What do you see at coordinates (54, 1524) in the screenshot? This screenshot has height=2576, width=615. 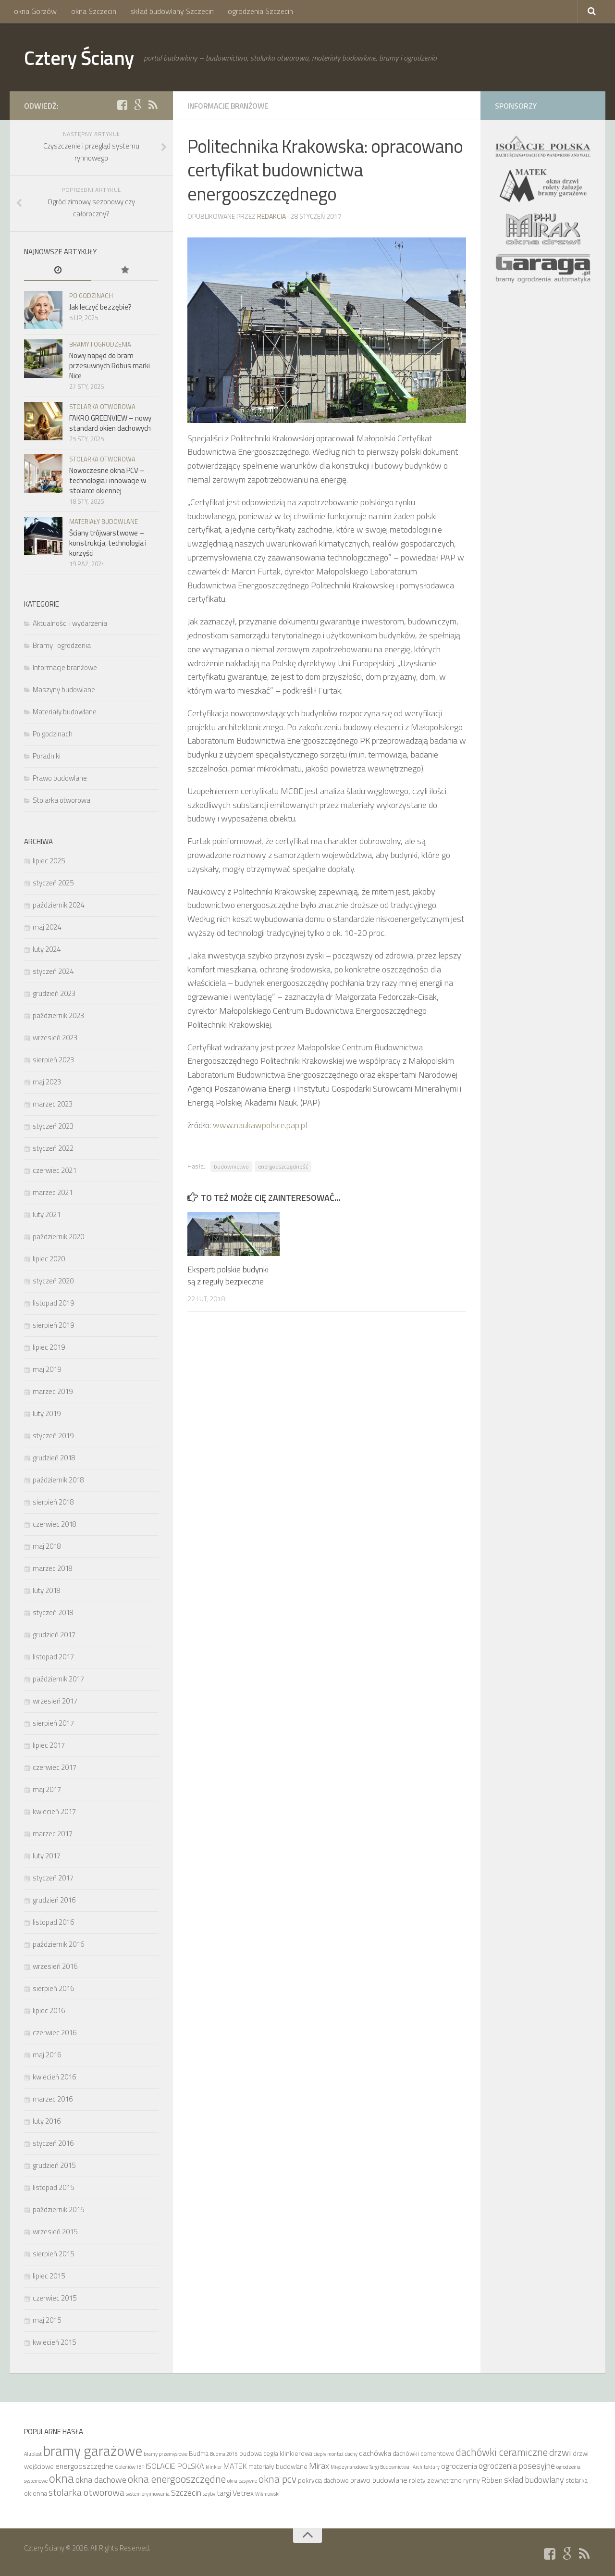 I see `czerwiec 2018` at bounding box center [54, 1524].